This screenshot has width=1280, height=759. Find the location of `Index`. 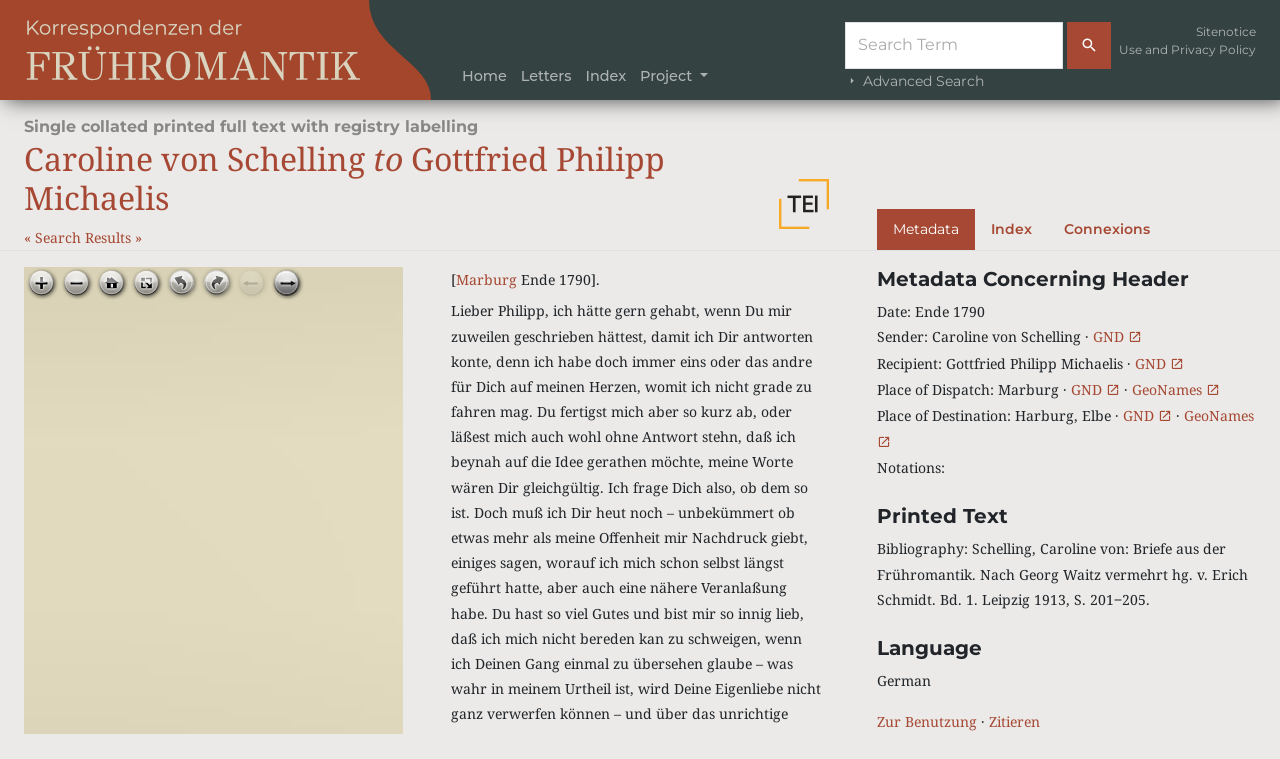

Index is located at coordinates (605, 76).